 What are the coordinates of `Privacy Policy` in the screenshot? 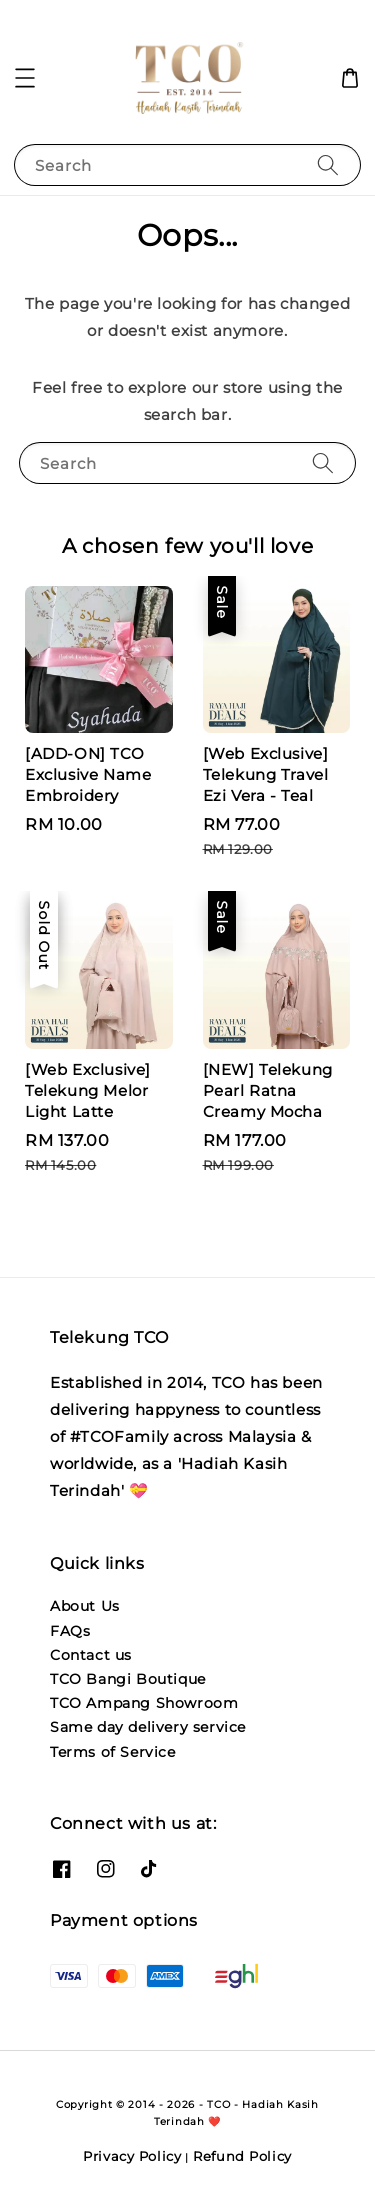 It's located at (132, 2156).